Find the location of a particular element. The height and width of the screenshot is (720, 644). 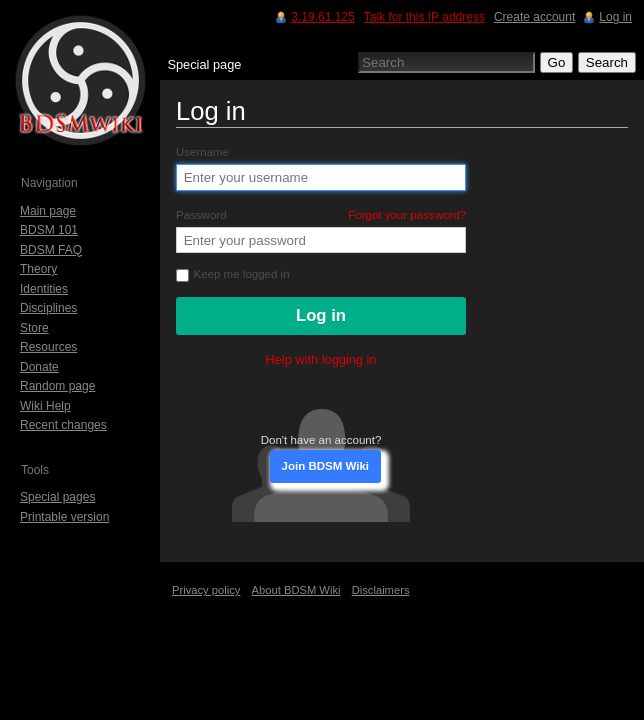

Disciplines is located at coordinates (48, 308).